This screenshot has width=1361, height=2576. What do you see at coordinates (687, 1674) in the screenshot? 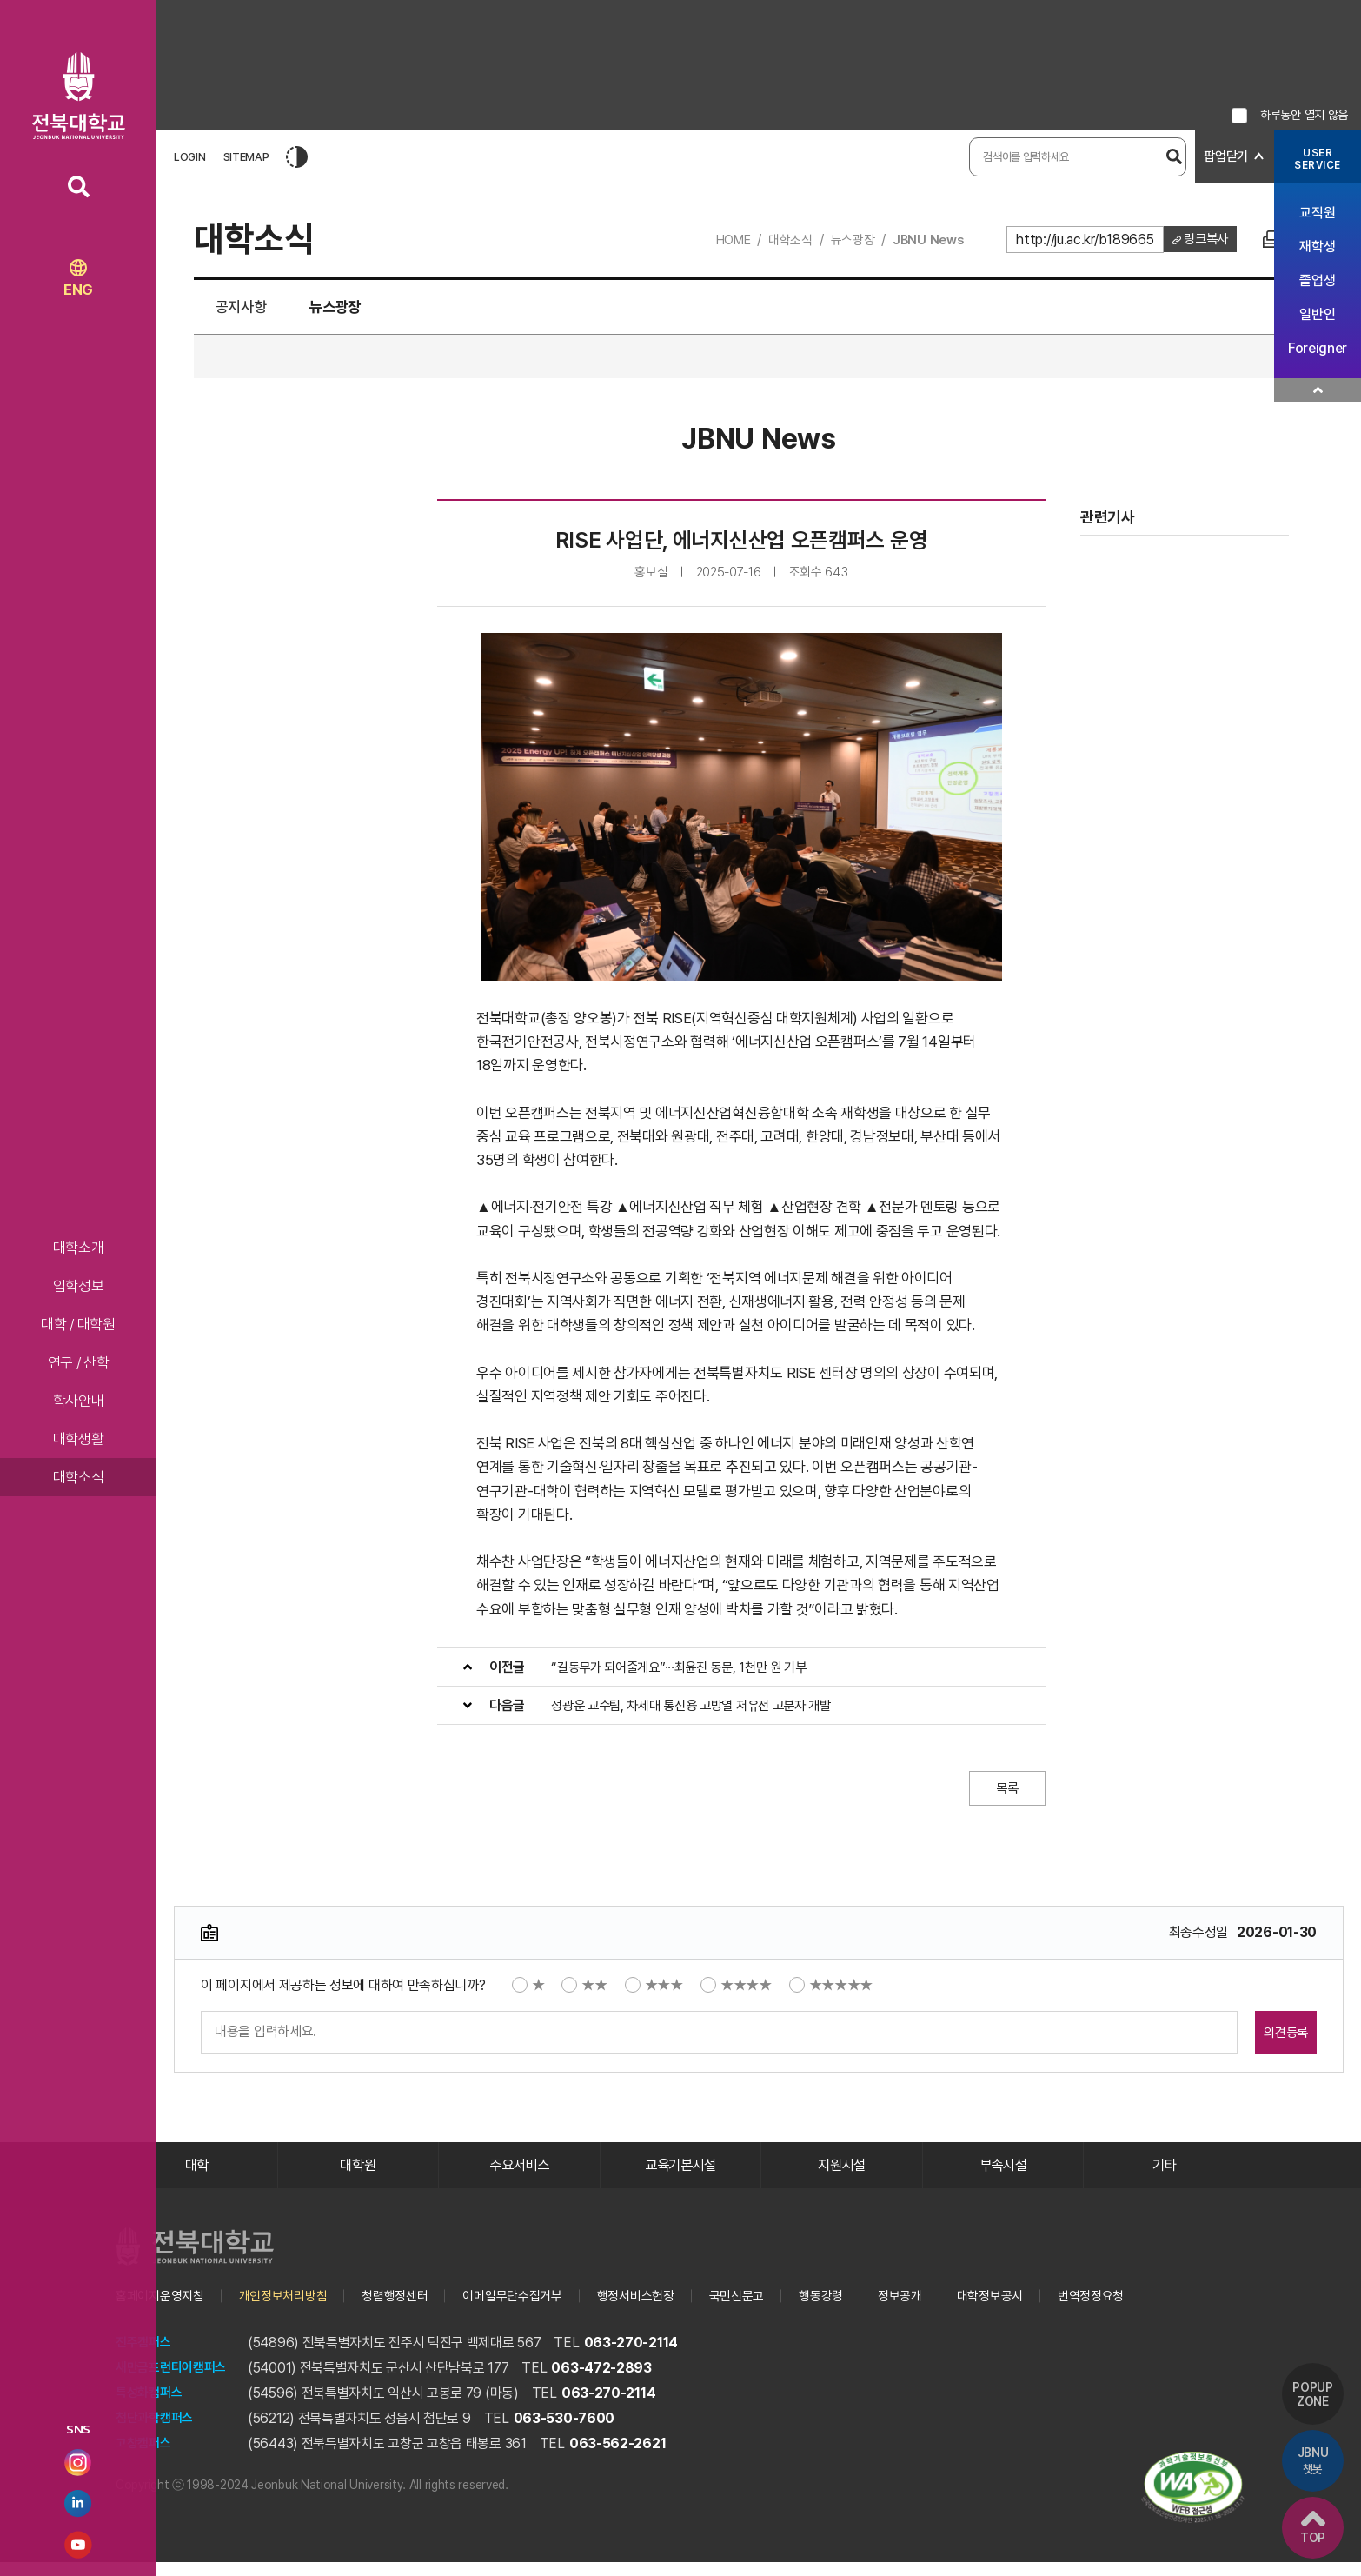
I see `“길동무가 되어줄게요”···최윤진 동문, 1천만 원 기부` at bounding box center [687, 1674].